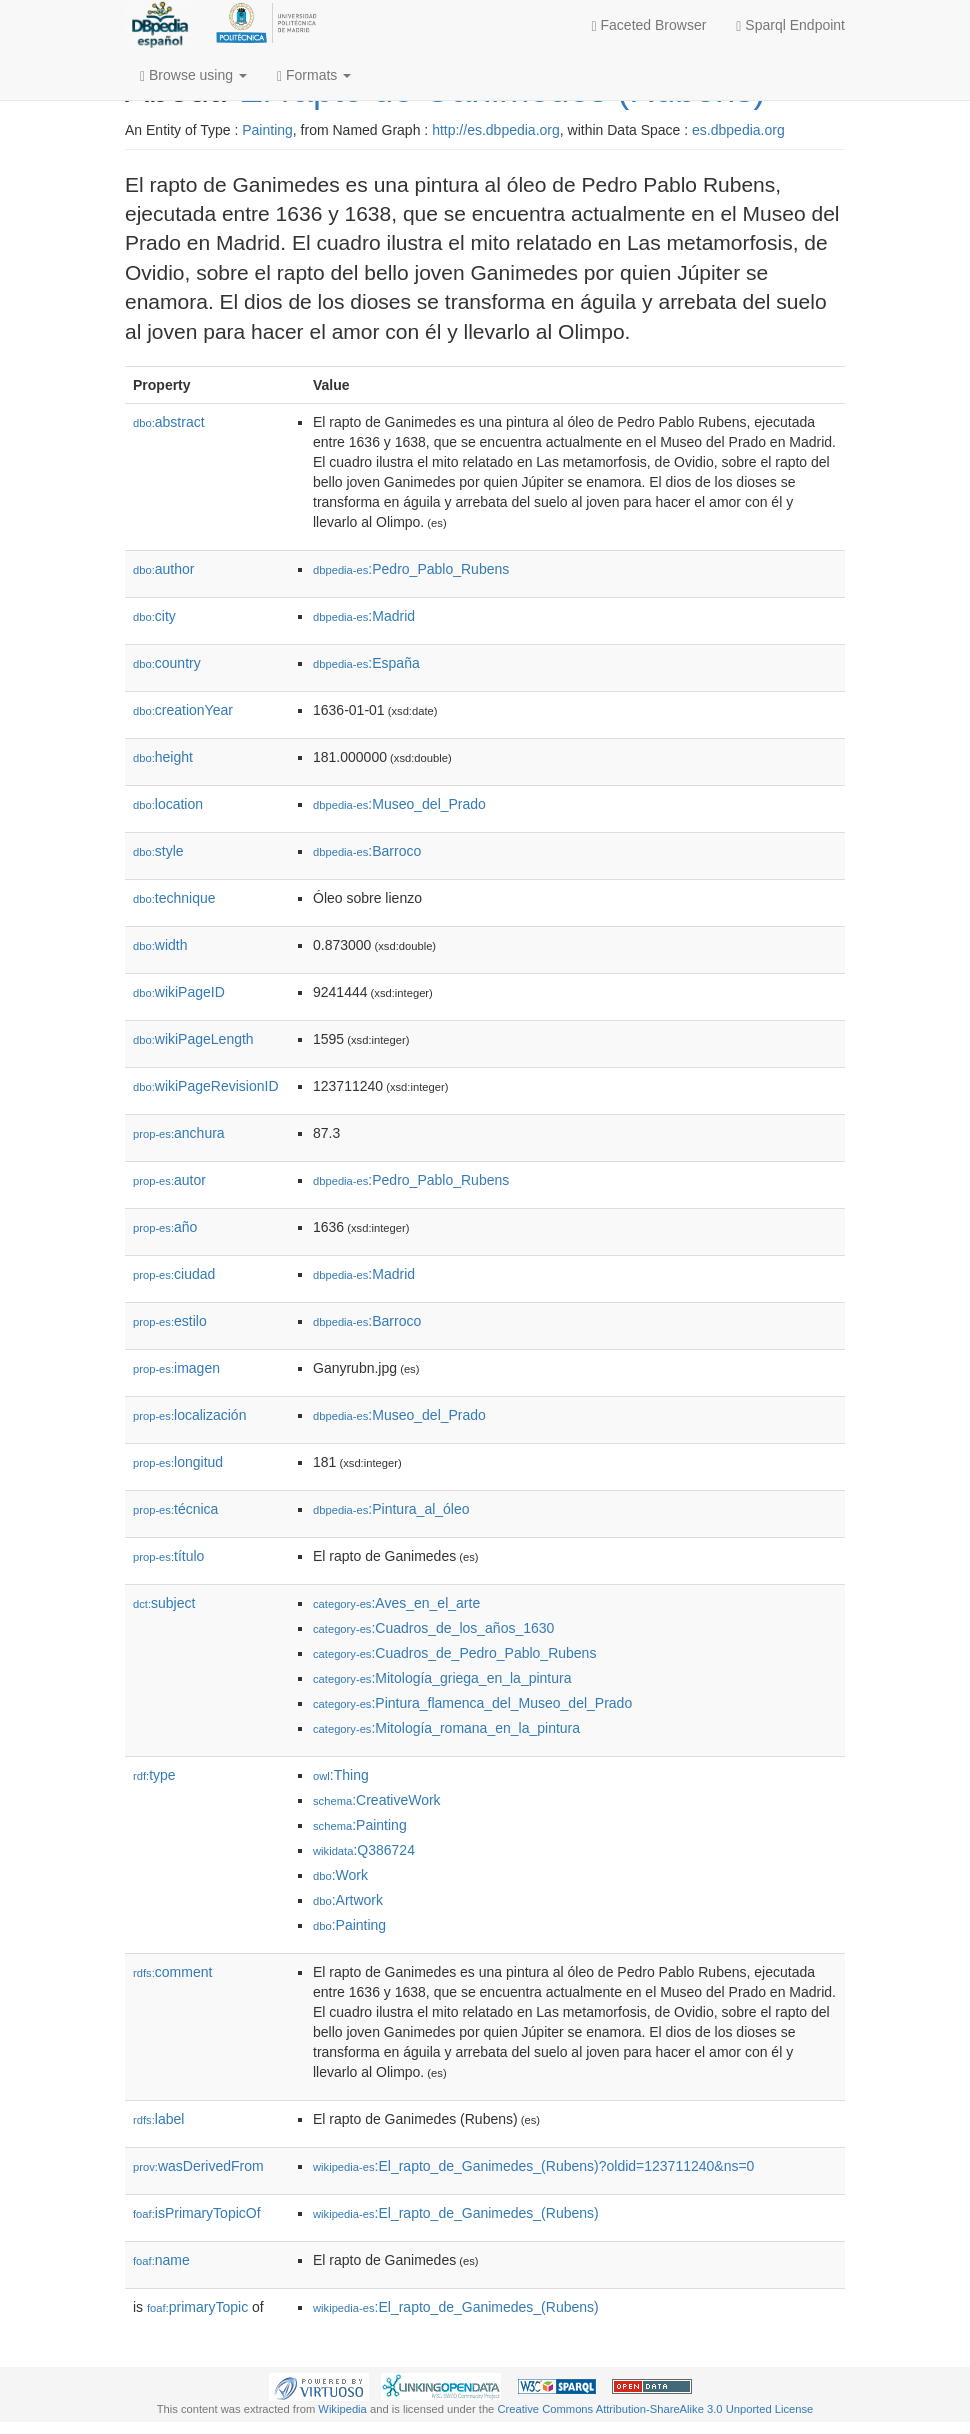 The height and width of the screenshot is (2434, 970). I want to click on wasDerivedFrom, so click(198, 2166).